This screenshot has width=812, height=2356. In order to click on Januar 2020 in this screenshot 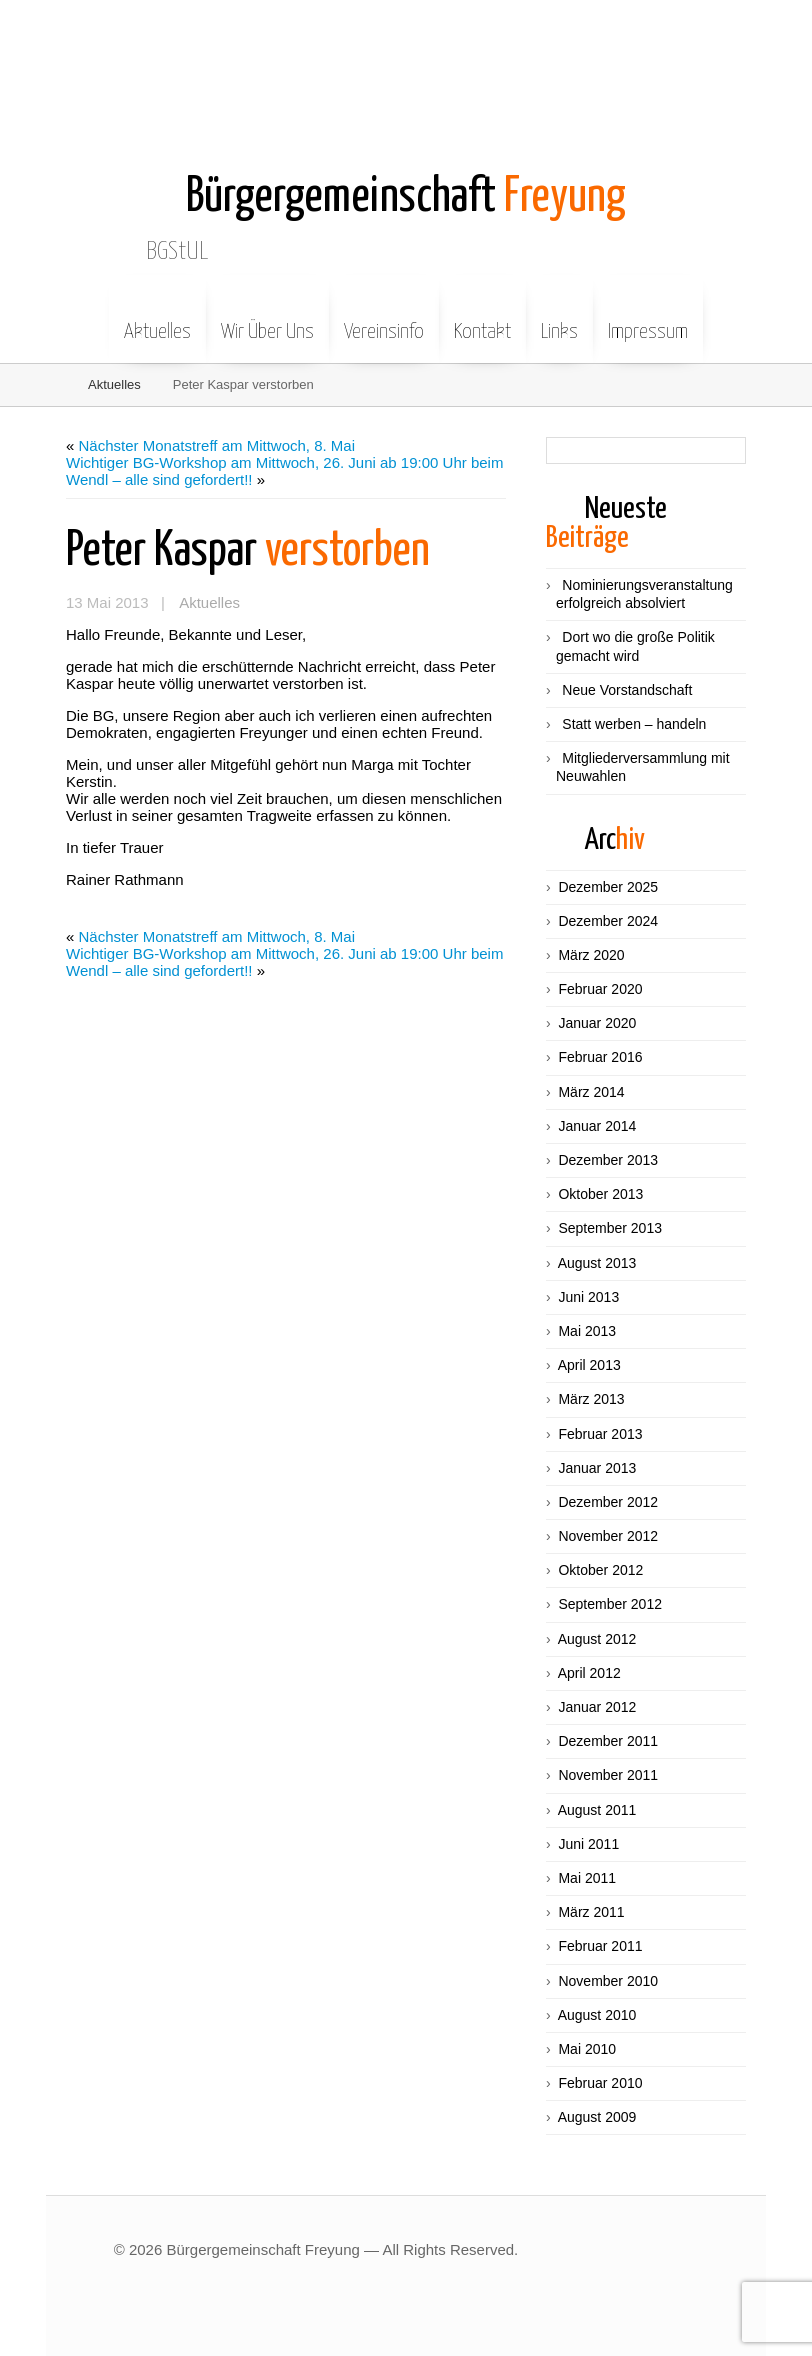, I will do `click(597, 1023)`.